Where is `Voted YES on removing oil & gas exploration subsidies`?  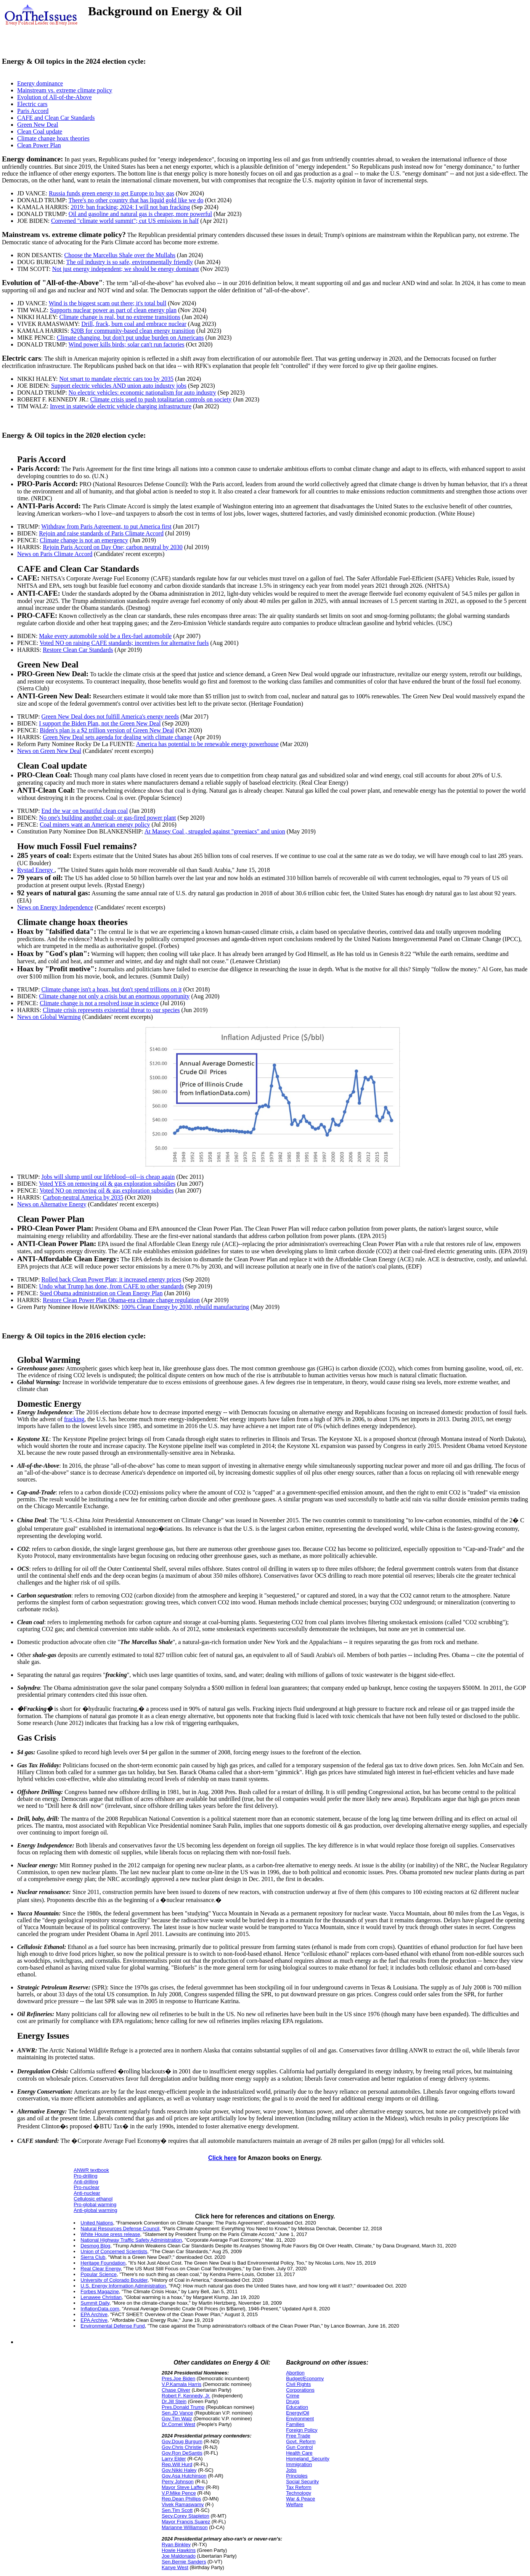 Voted YES on removing oil & gas exploration subsidies is located at coordinates (107, 1183).